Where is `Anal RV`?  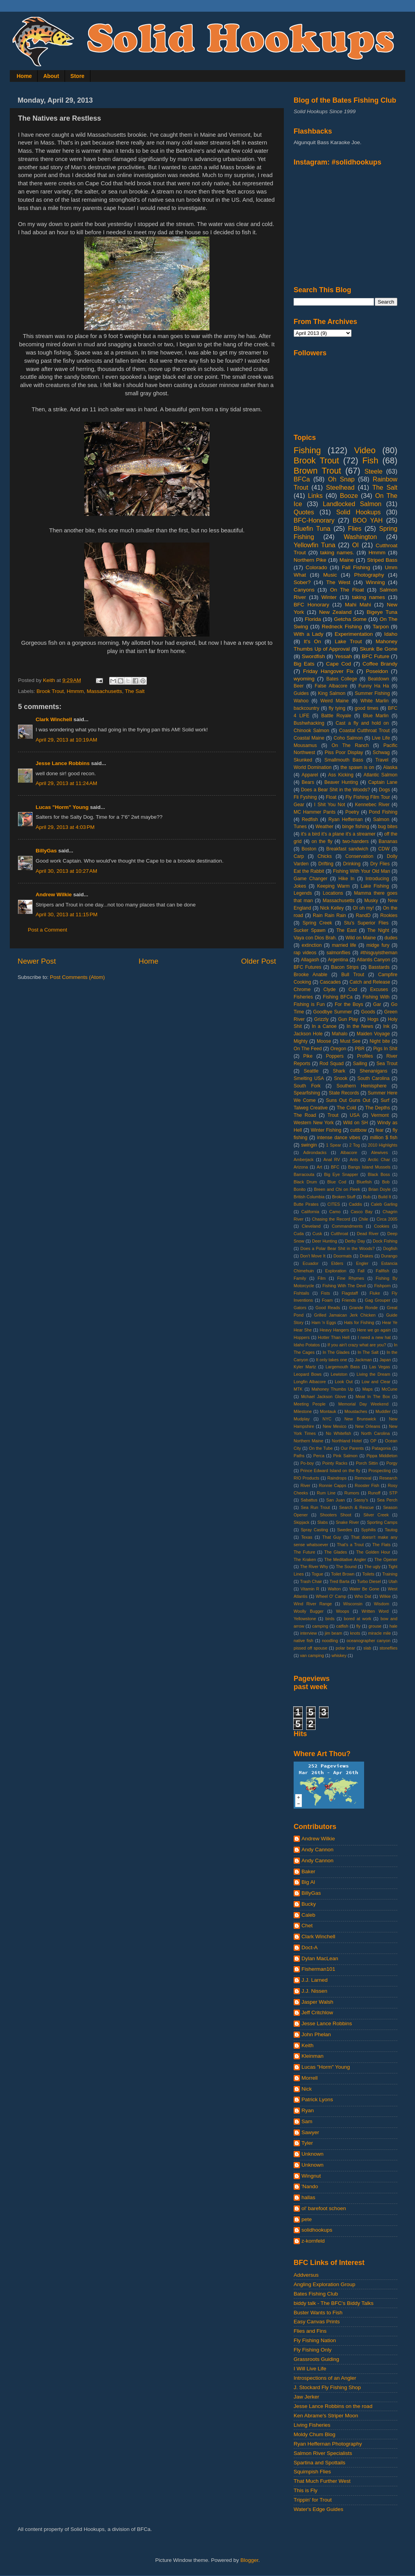 Anal RV is located at coordinates (331, 1159).